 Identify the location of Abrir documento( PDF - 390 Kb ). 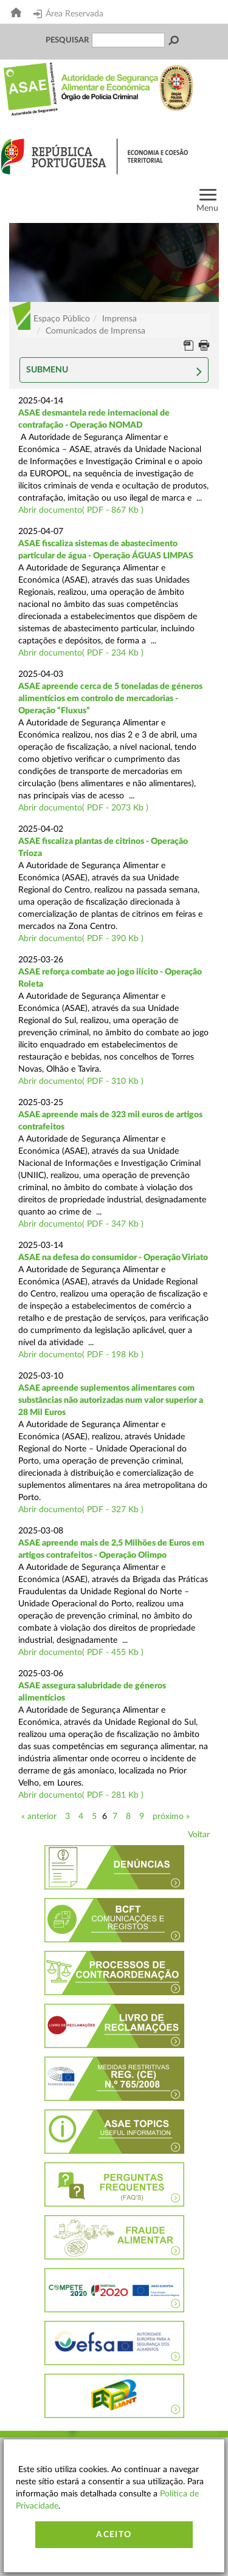
(80, 938).